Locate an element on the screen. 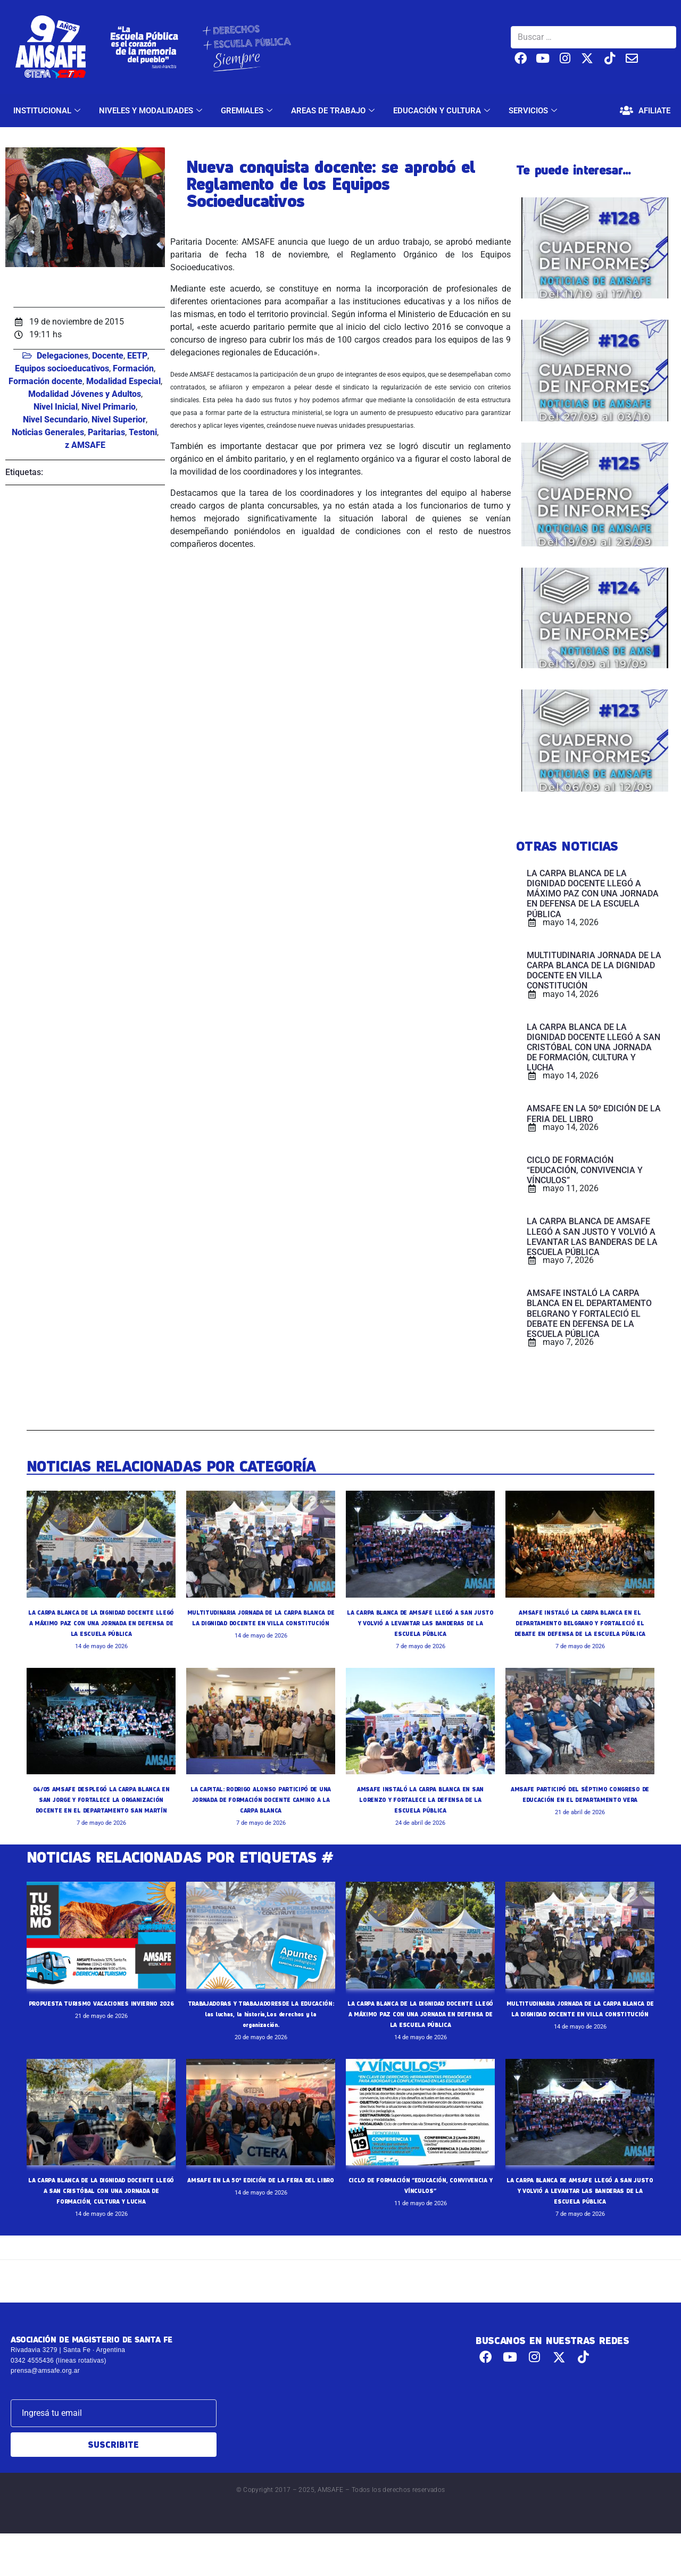 The width and height of the screenshot is (681, 2576). Nivel Inicial is located at coordinates (56, 407).